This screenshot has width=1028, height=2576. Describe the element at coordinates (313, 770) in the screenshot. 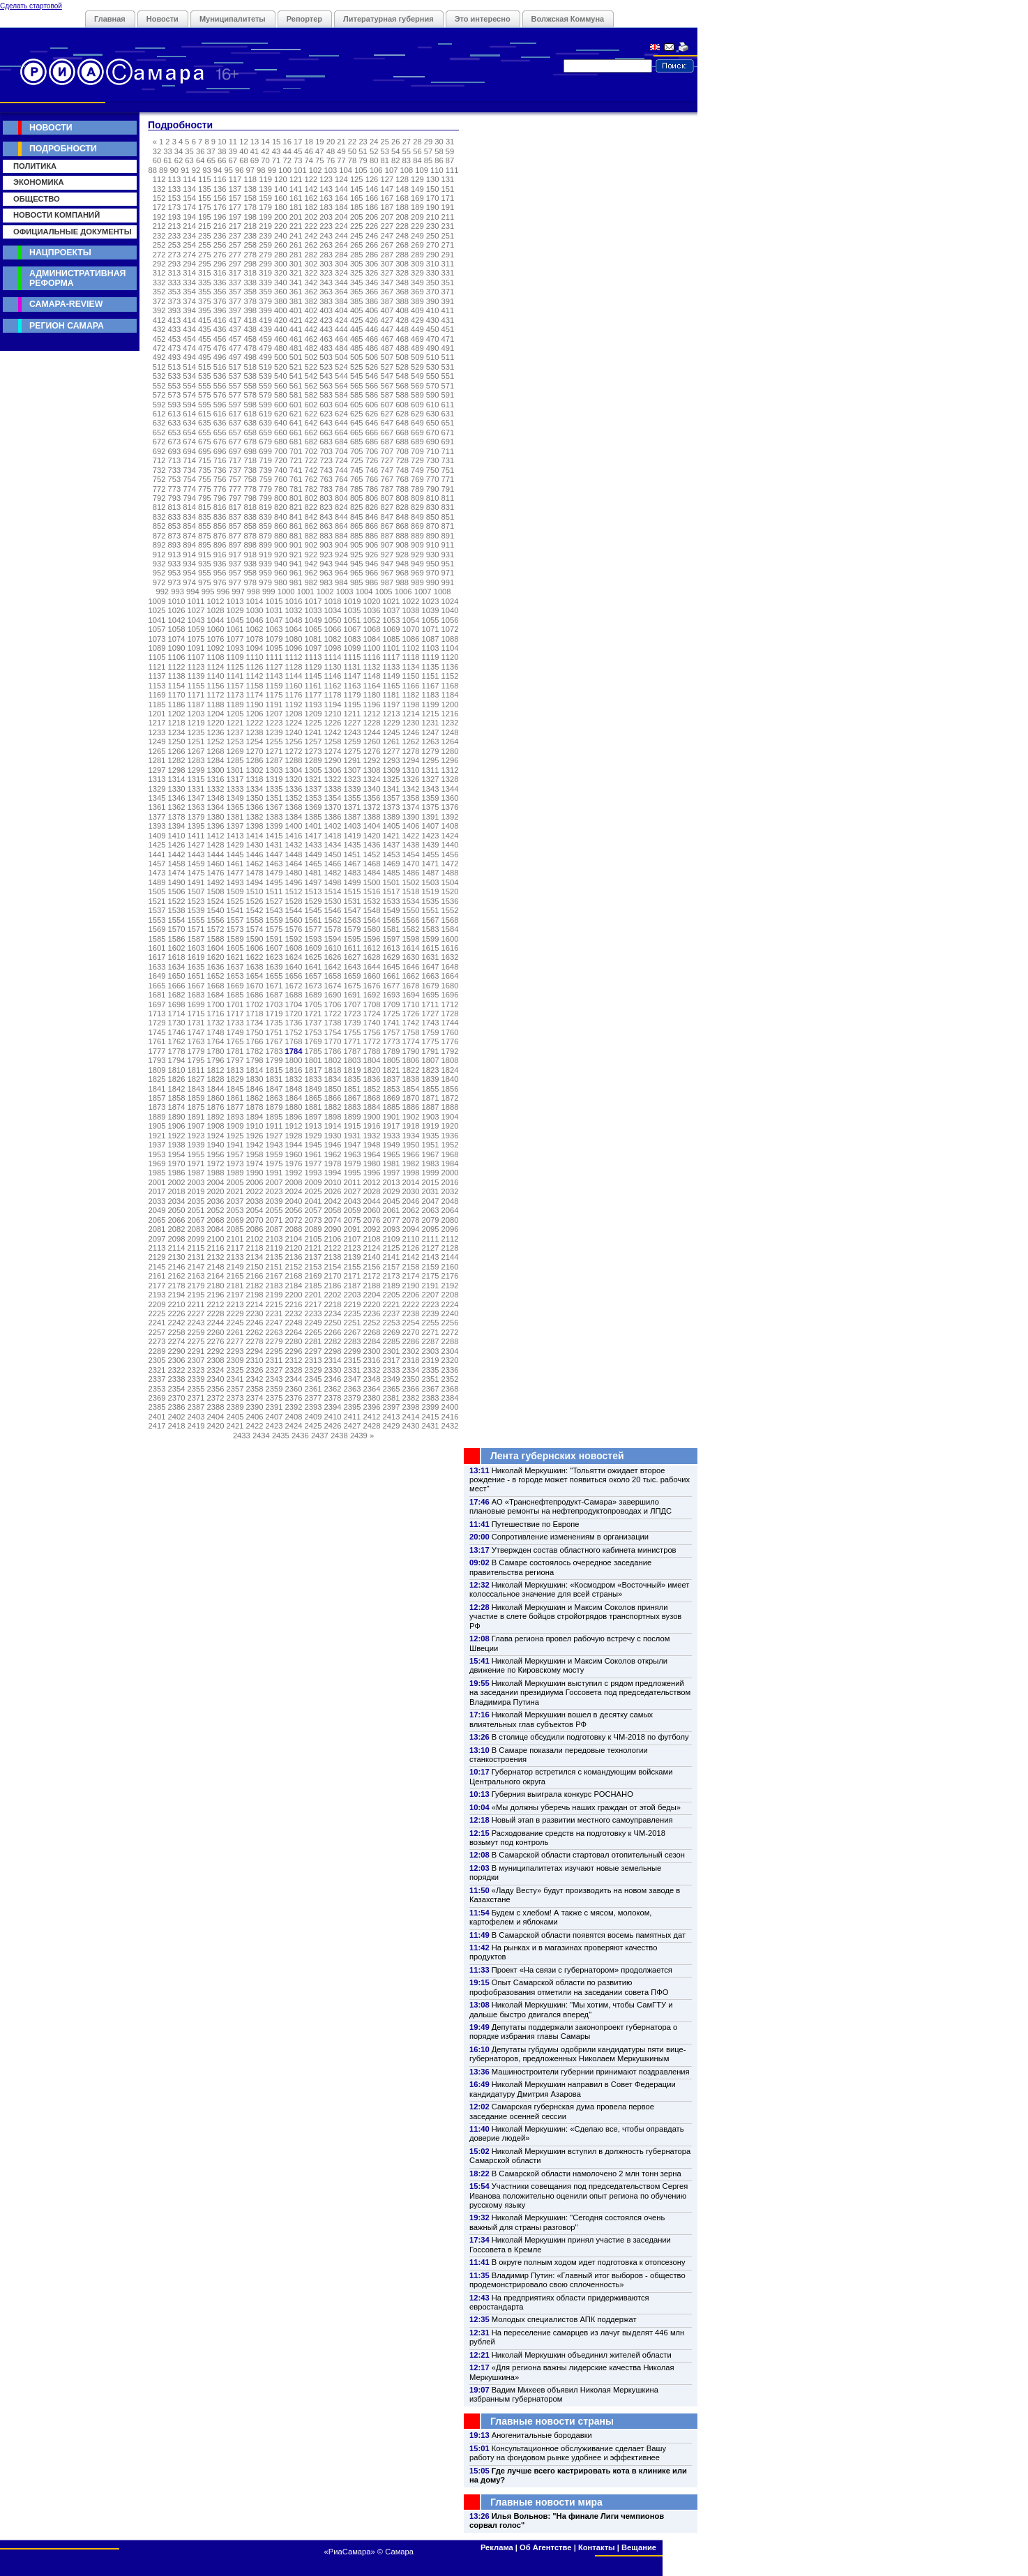

I see `1305` at that location.